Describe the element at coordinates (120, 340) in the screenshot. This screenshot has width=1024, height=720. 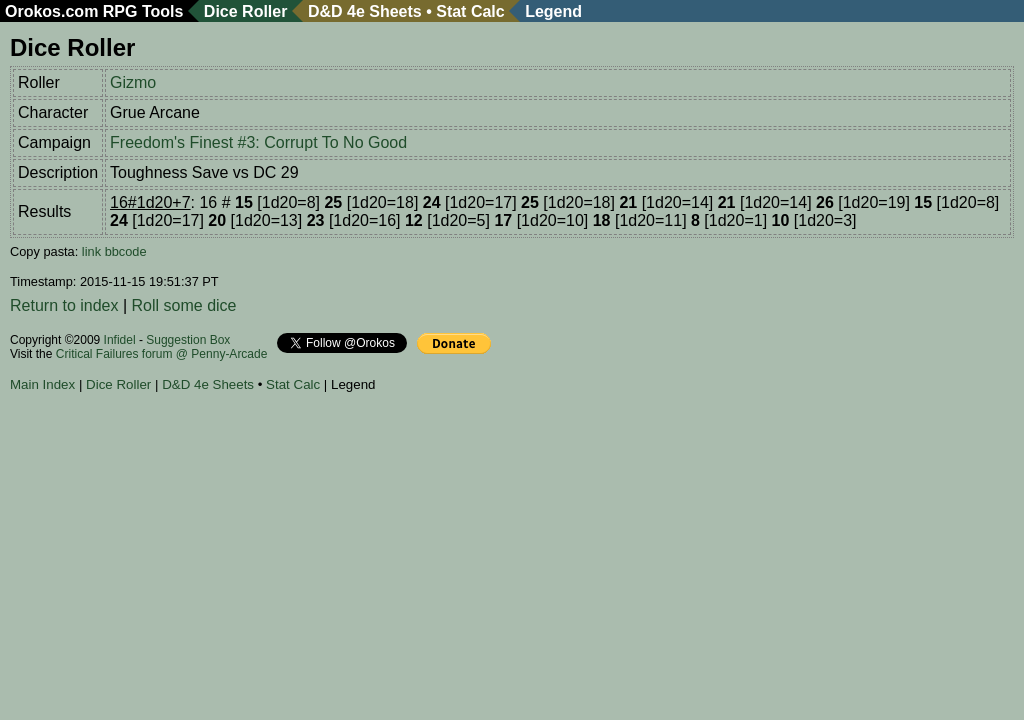
I see `Infidel` at that location.